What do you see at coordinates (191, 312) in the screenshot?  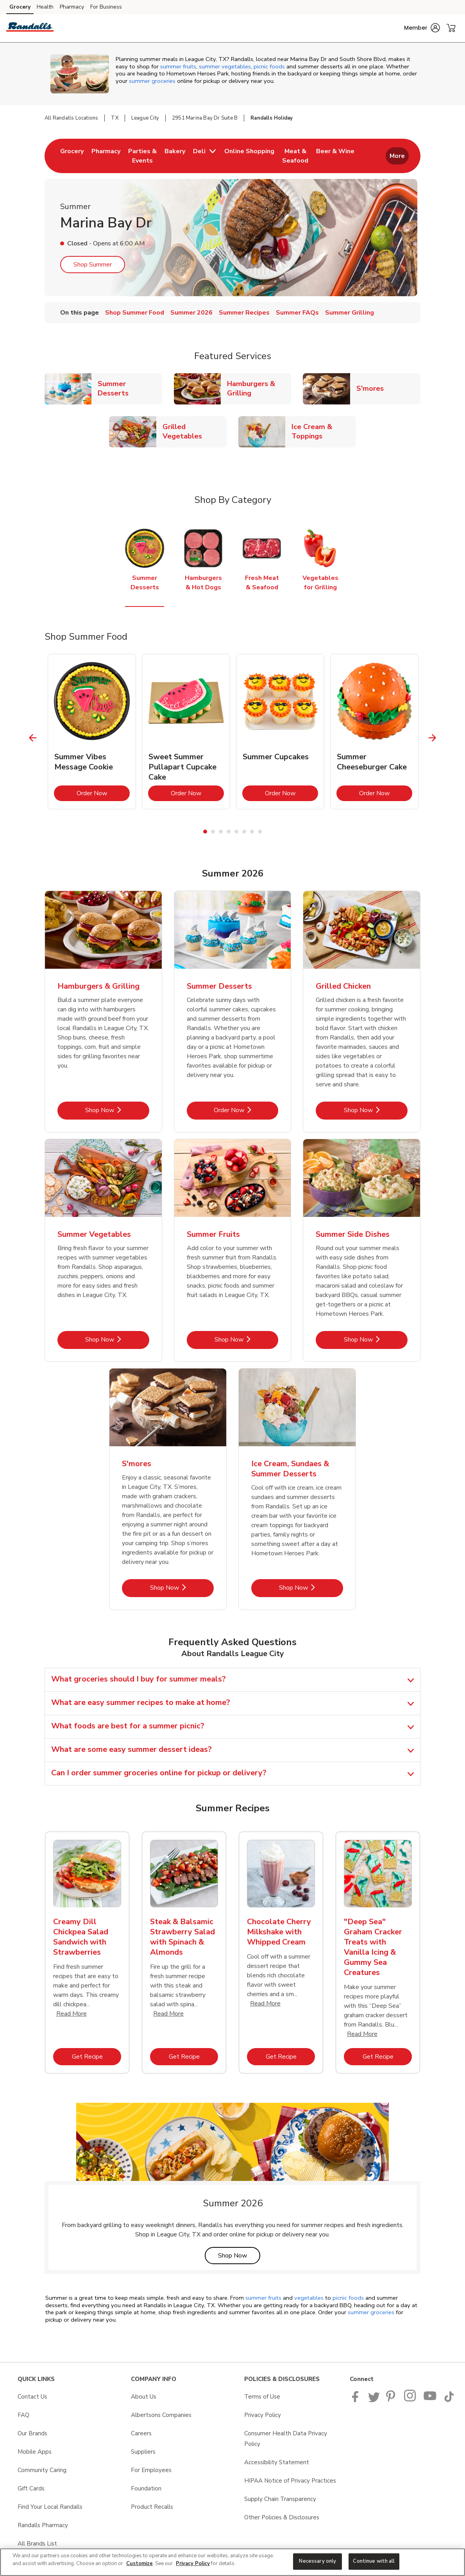 I see `Summer 2026 [menuitem]` at bounding box center [191, 312].